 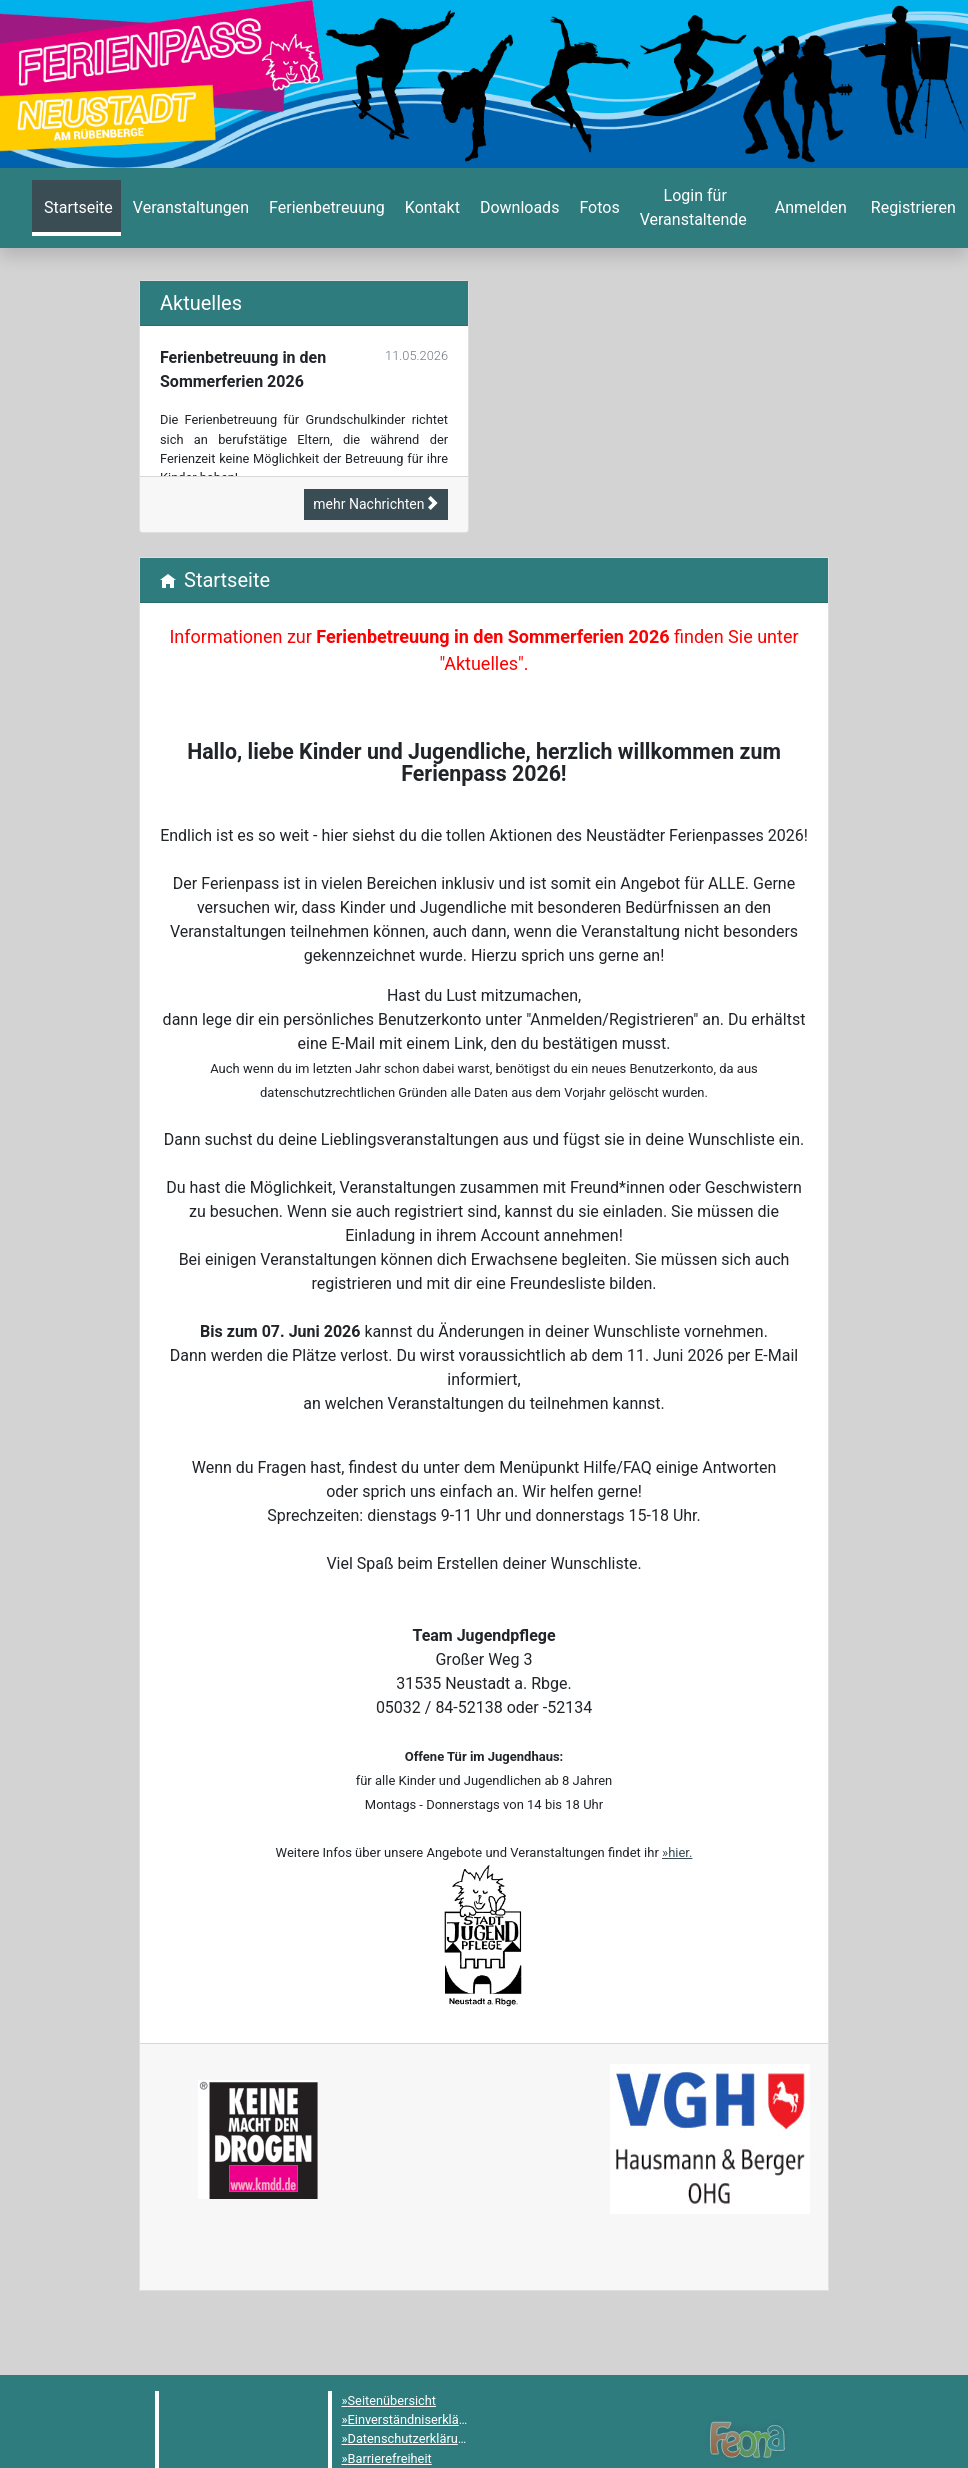 I want to click on [Kontakt], so click(x=430, y=208).